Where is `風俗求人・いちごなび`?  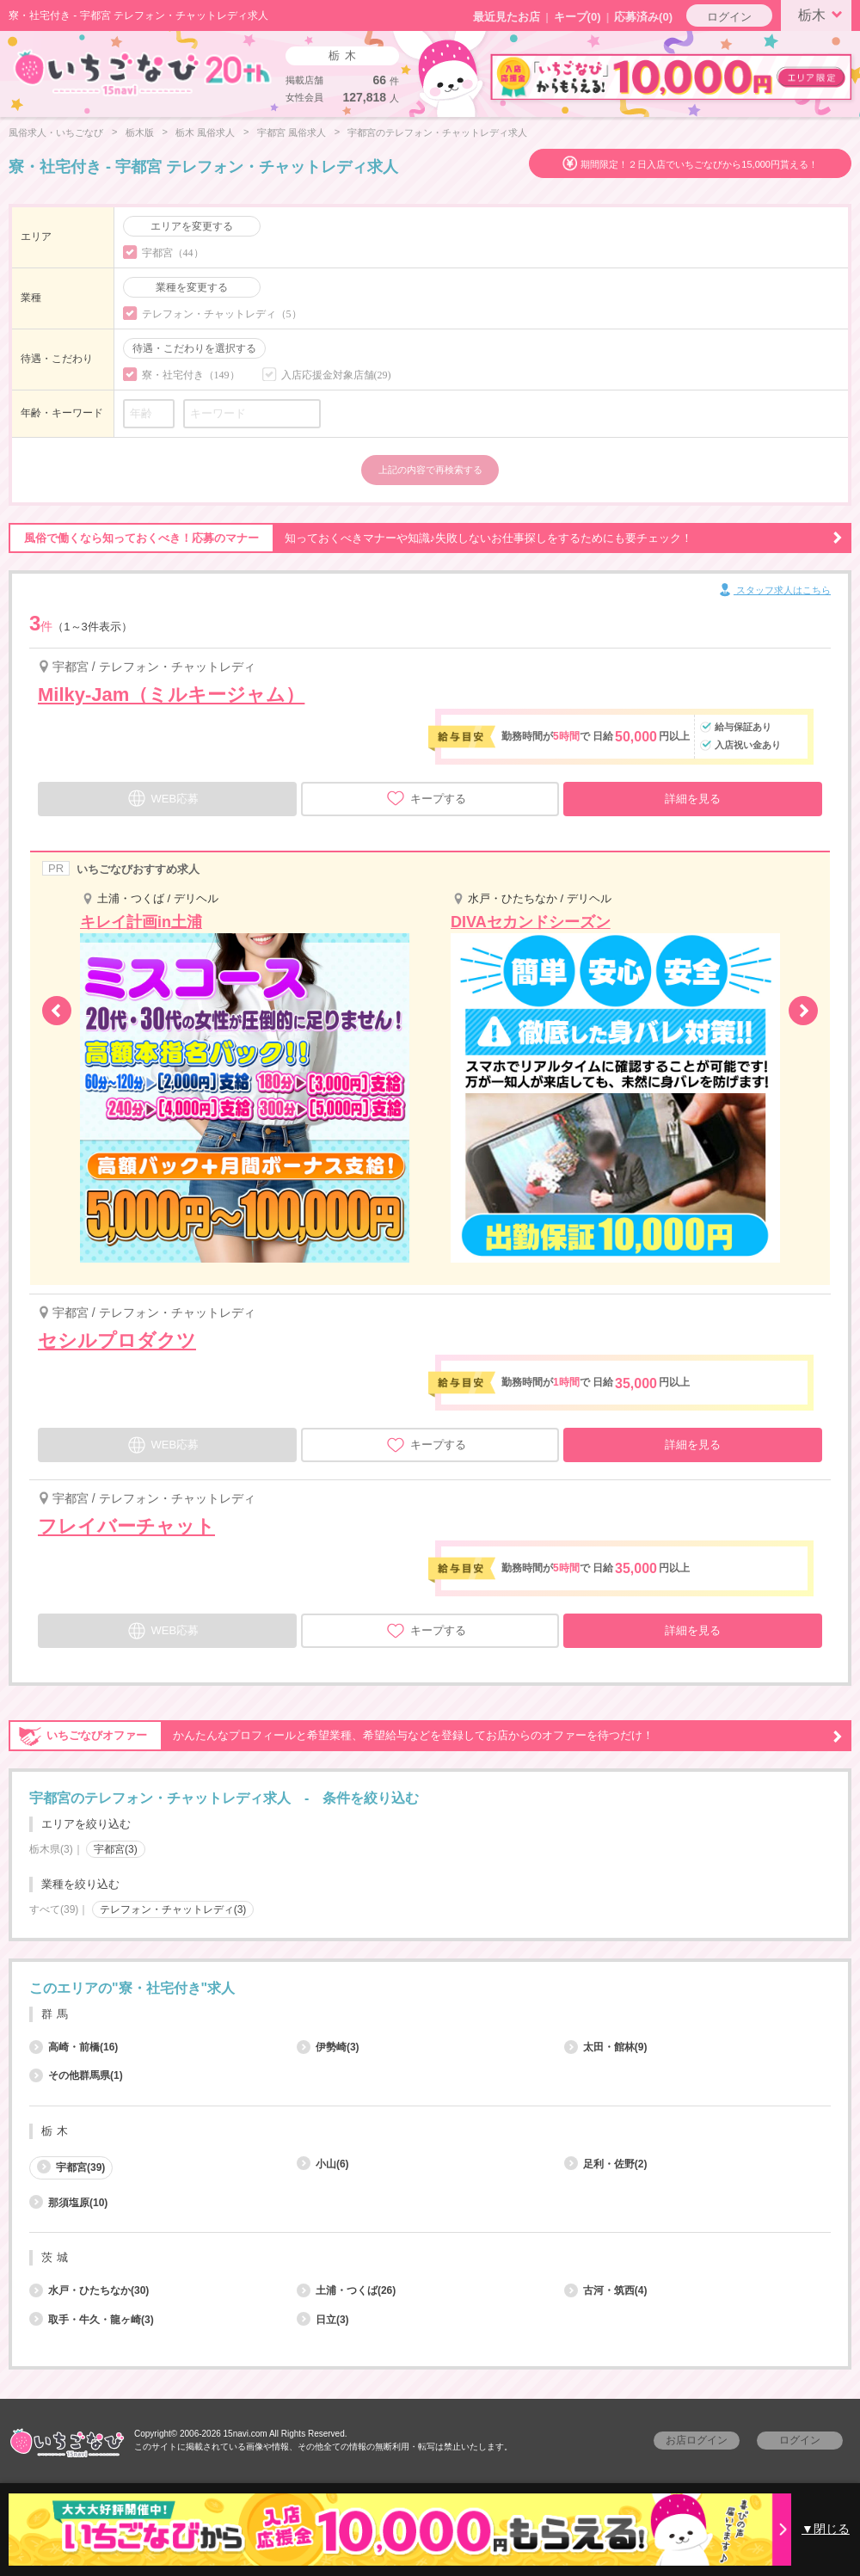 風俗求人・いちごなび is located at coordinates (56, 132).